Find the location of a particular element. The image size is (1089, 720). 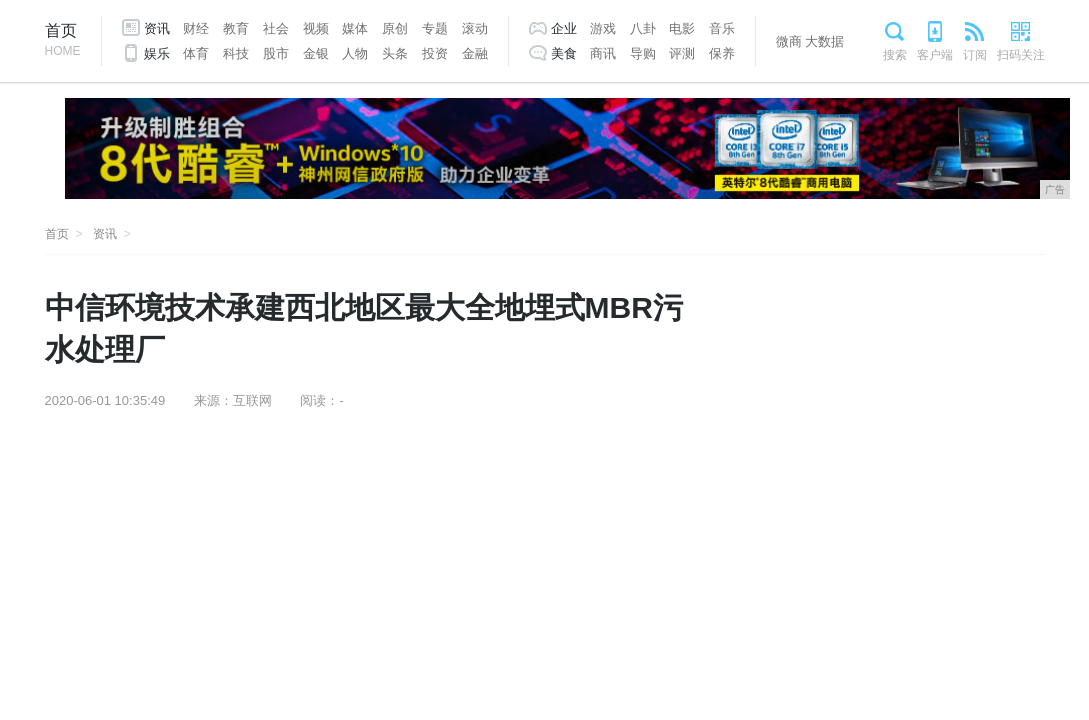

订阅 is located at coordinates (975, 55).